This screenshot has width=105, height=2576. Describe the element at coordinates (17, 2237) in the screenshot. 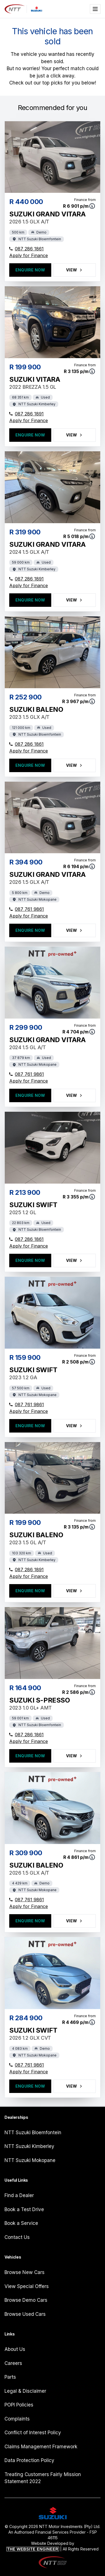

I see `Contact Us` at that location.